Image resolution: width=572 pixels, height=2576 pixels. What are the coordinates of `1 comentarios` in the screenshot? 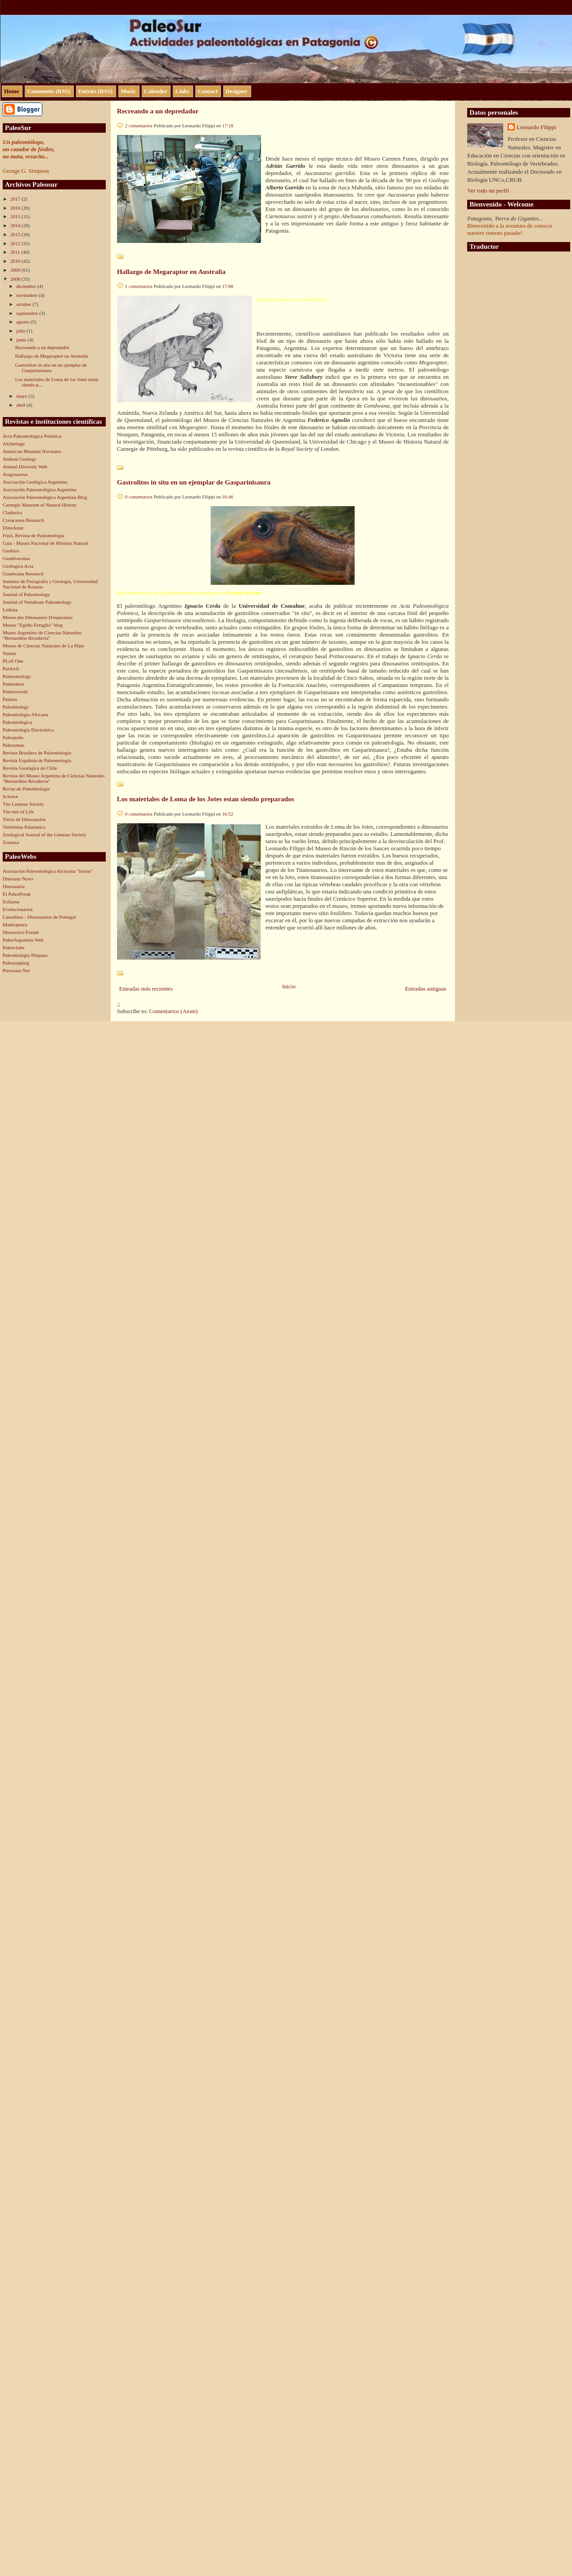 It's located at (139, 286).